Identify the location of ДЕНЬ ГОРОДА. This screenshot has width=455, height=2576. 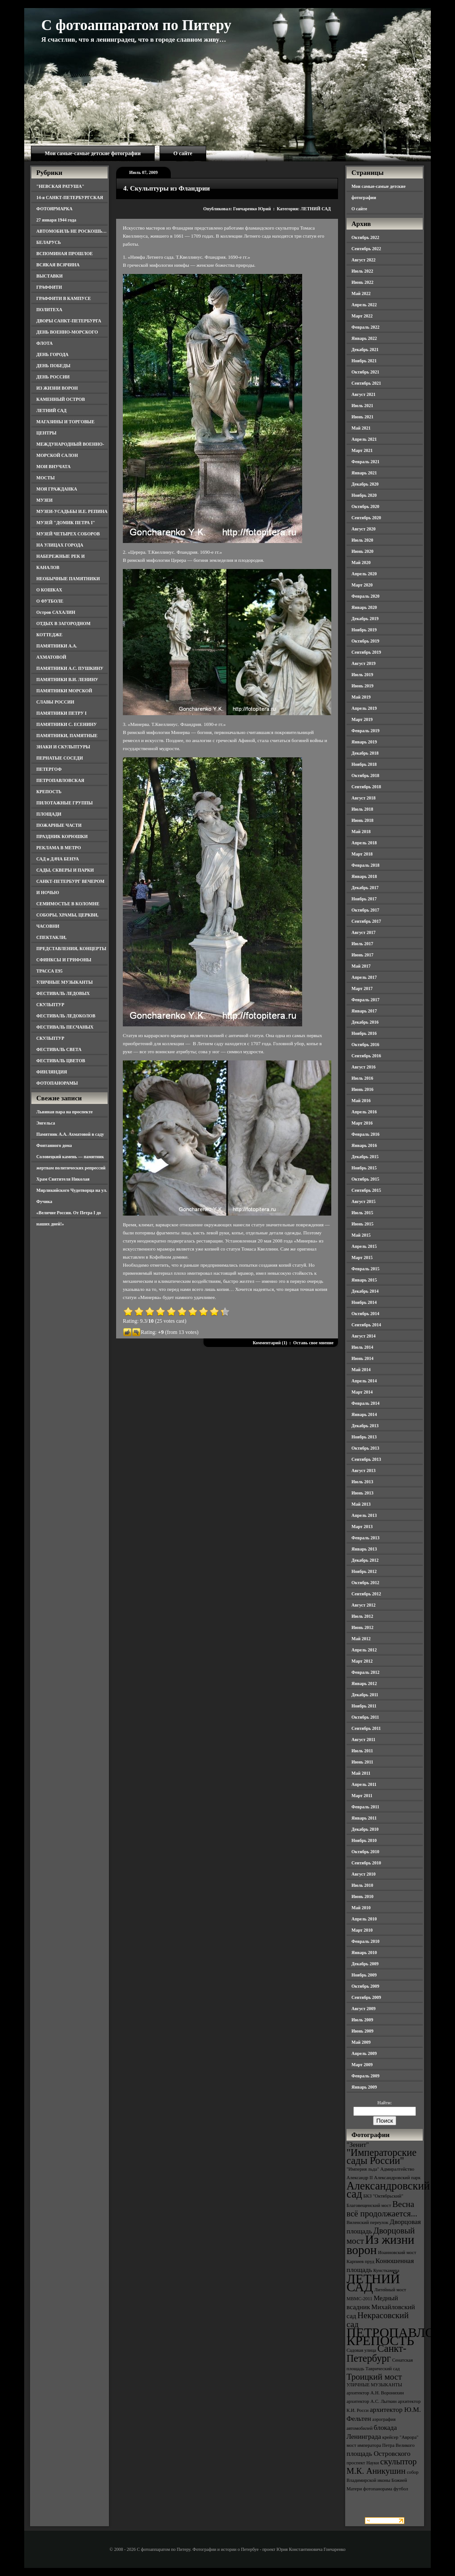
(52, 354).